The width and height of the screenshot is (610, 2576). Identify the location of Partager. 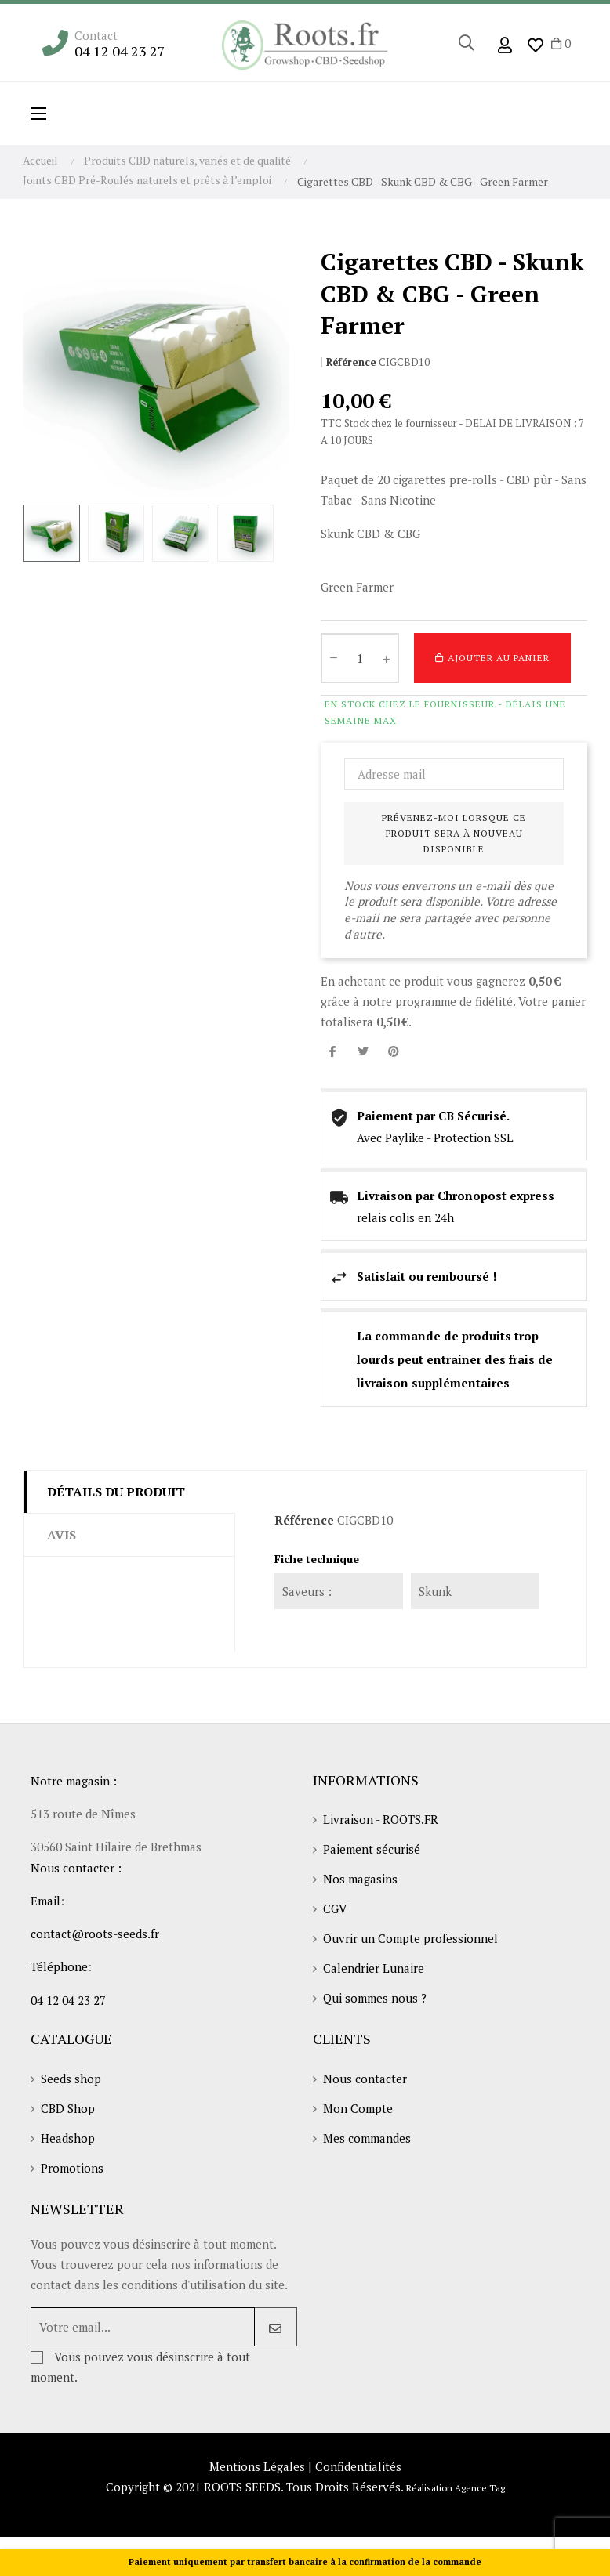
(332, 1051).